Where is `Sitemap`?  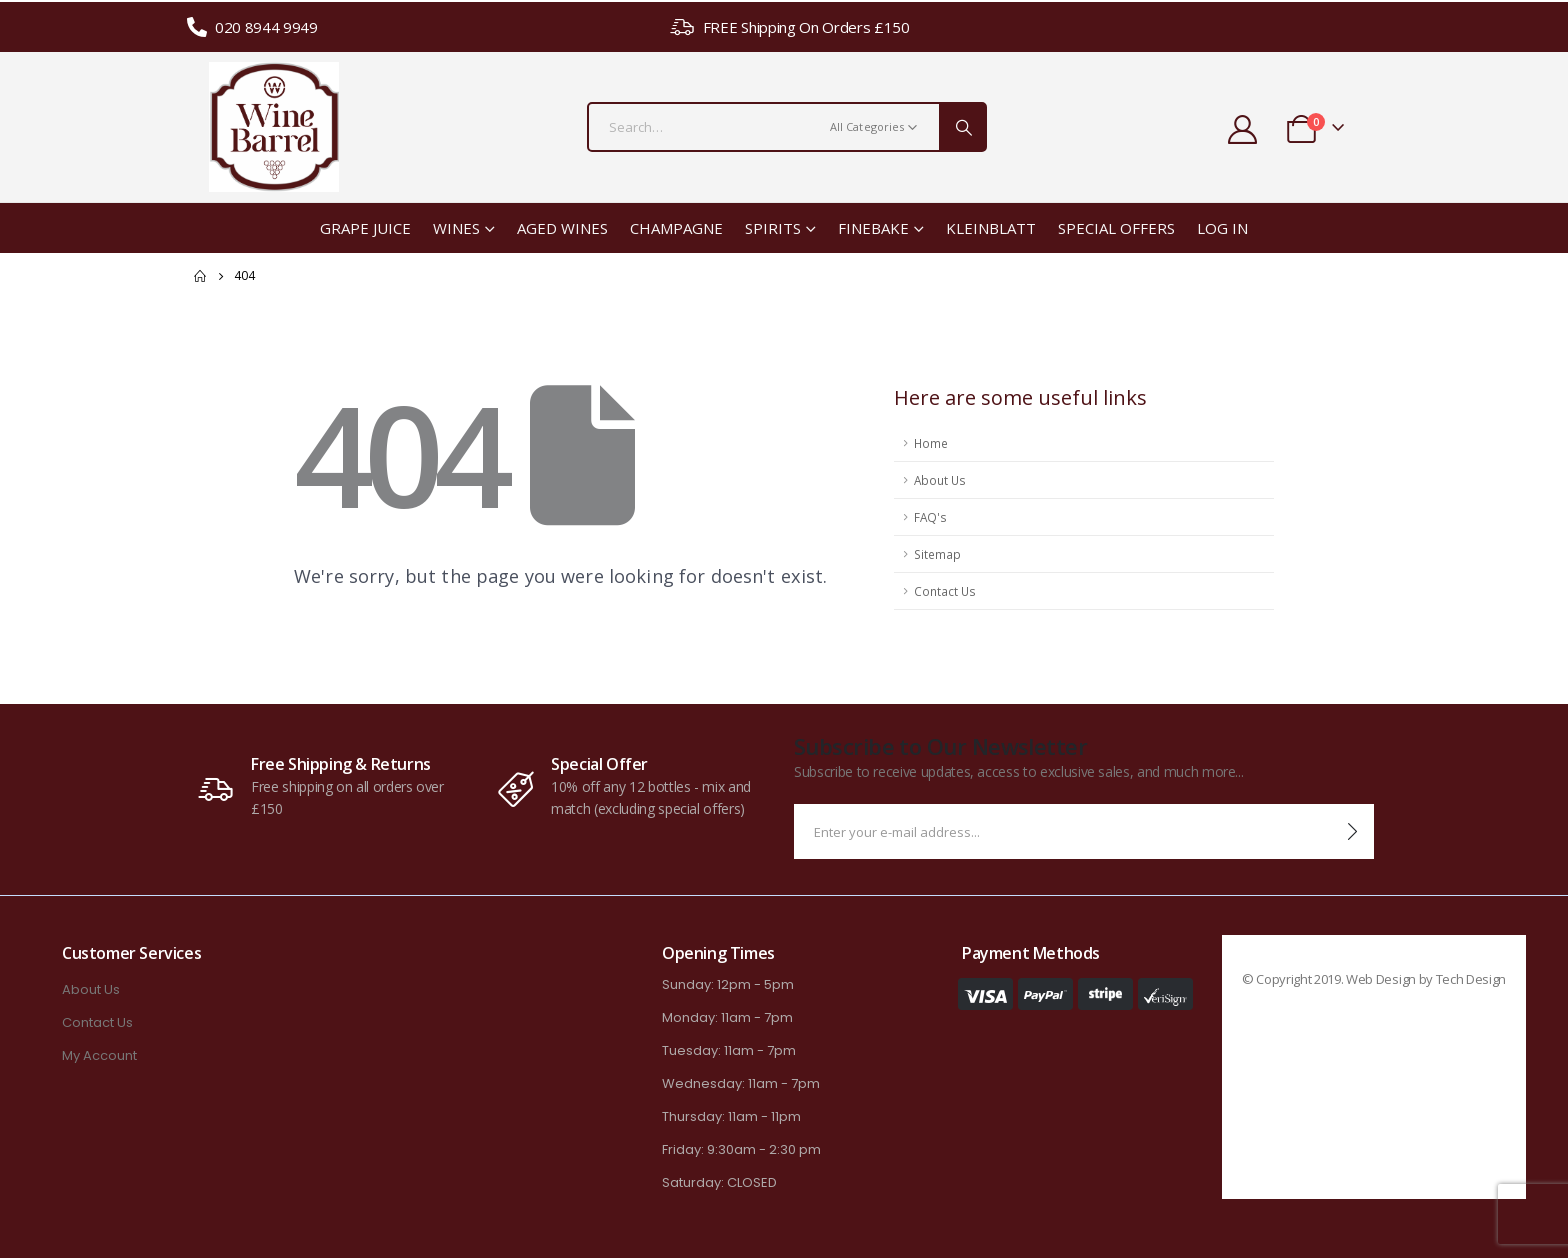 Sitemap is located at coordinates (937, 554).